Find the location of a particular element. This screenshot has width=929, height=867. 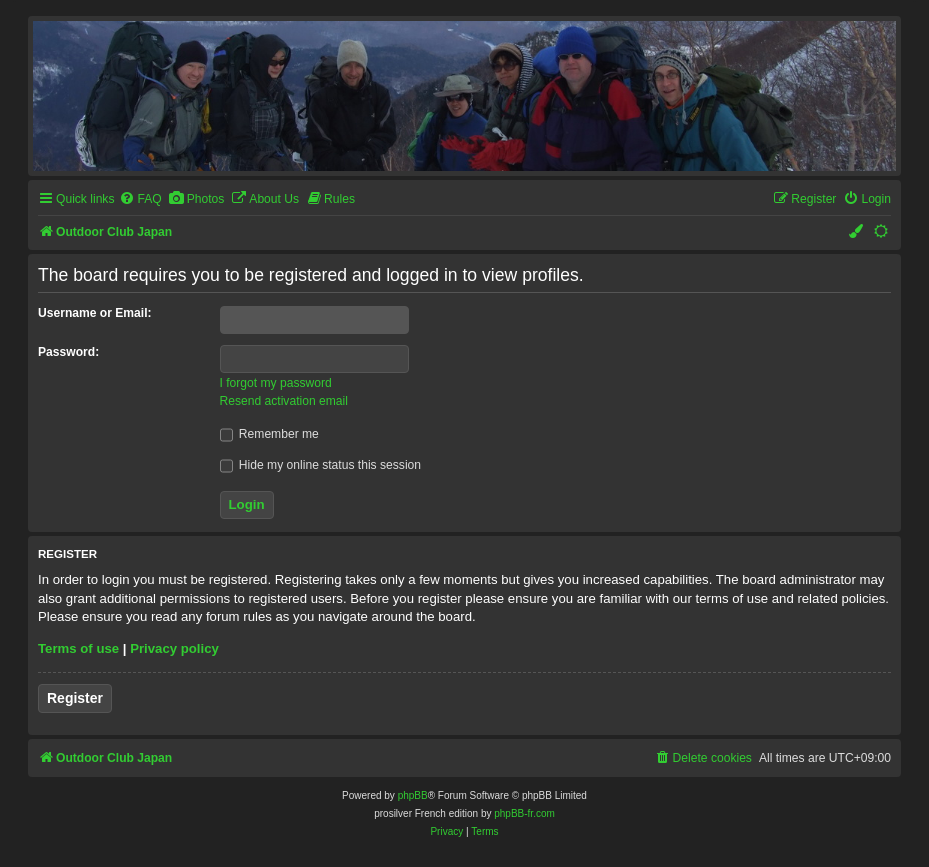

Password: is located at coordinates (68, 352).